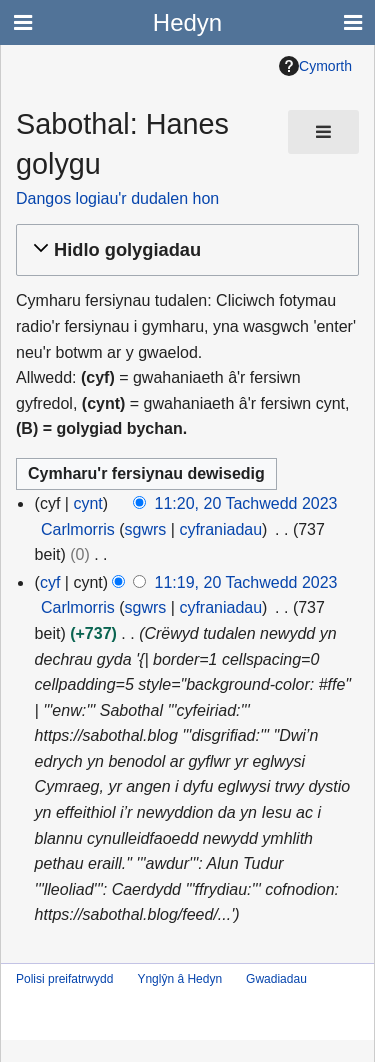  What do you see at coordinates (87, 503) in the screenshot?
I see `cynt` at bounding box center [87, 503].